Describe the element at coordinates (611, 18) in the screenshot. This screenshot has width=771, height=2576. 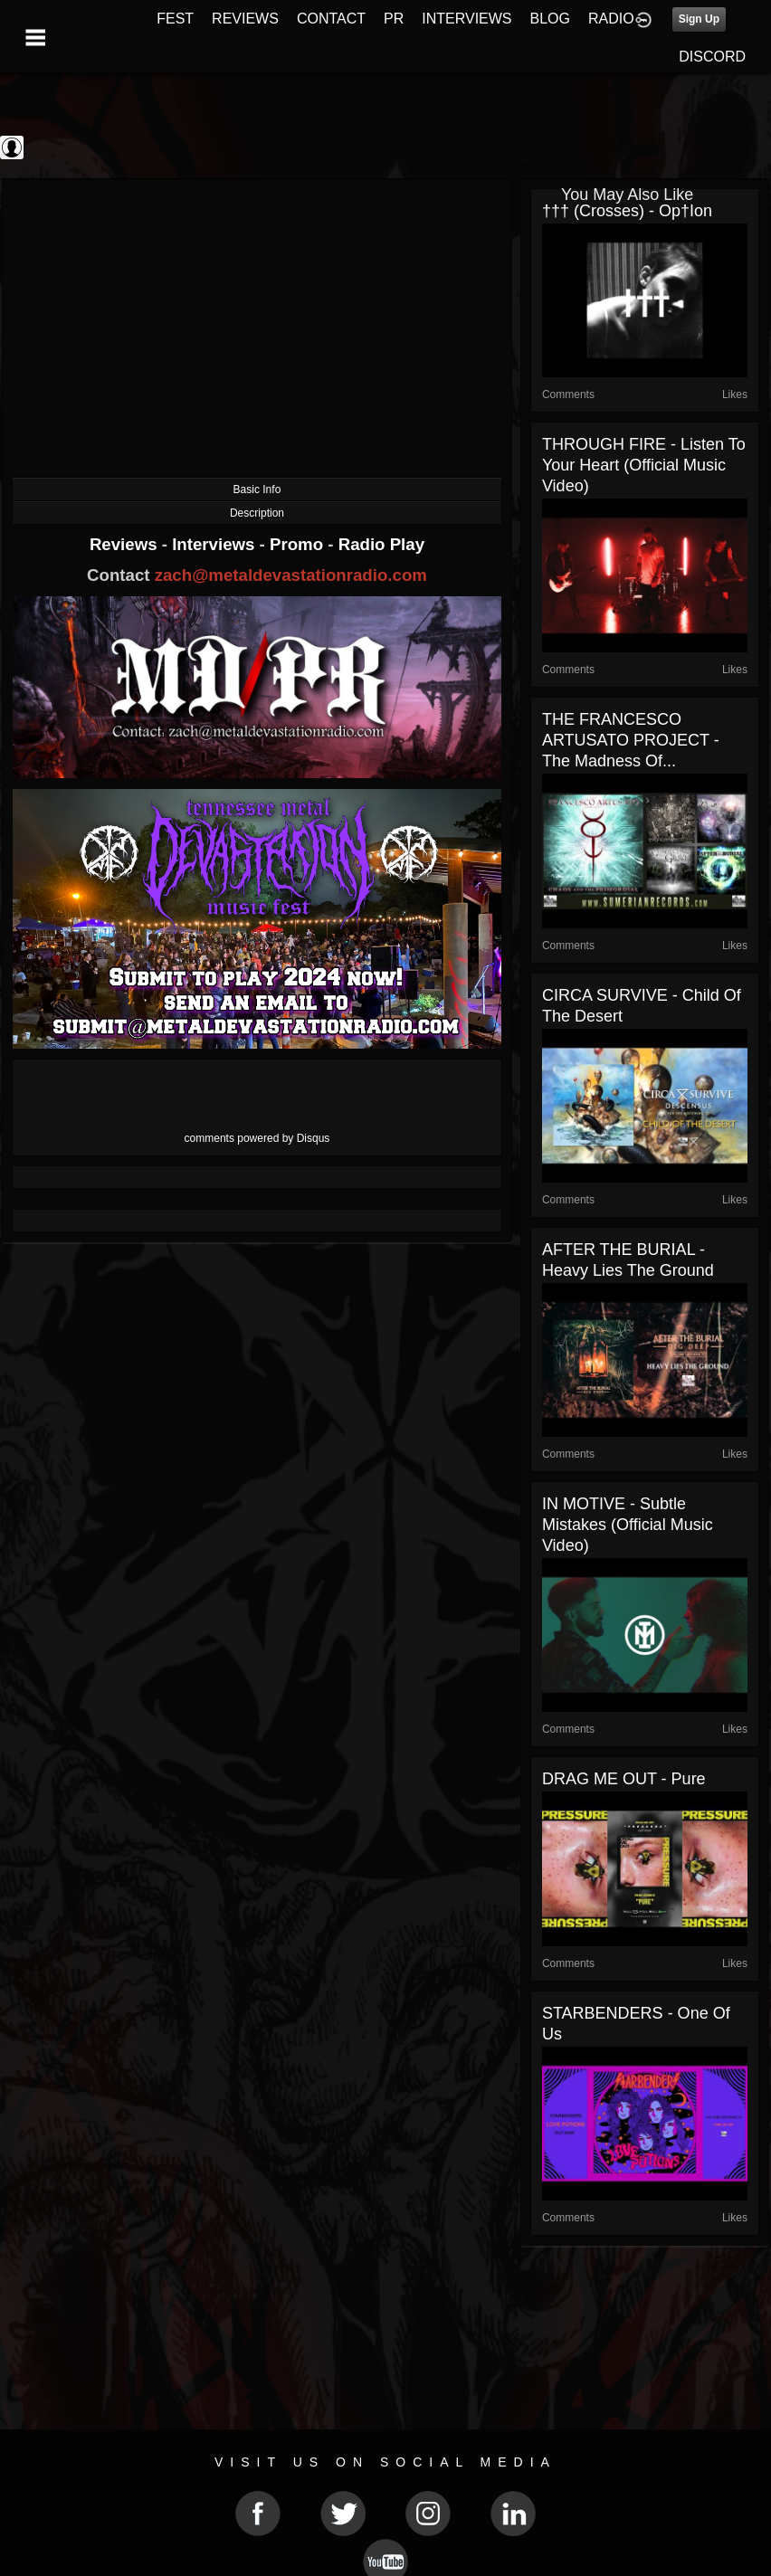
I see `RADIO` at that location.